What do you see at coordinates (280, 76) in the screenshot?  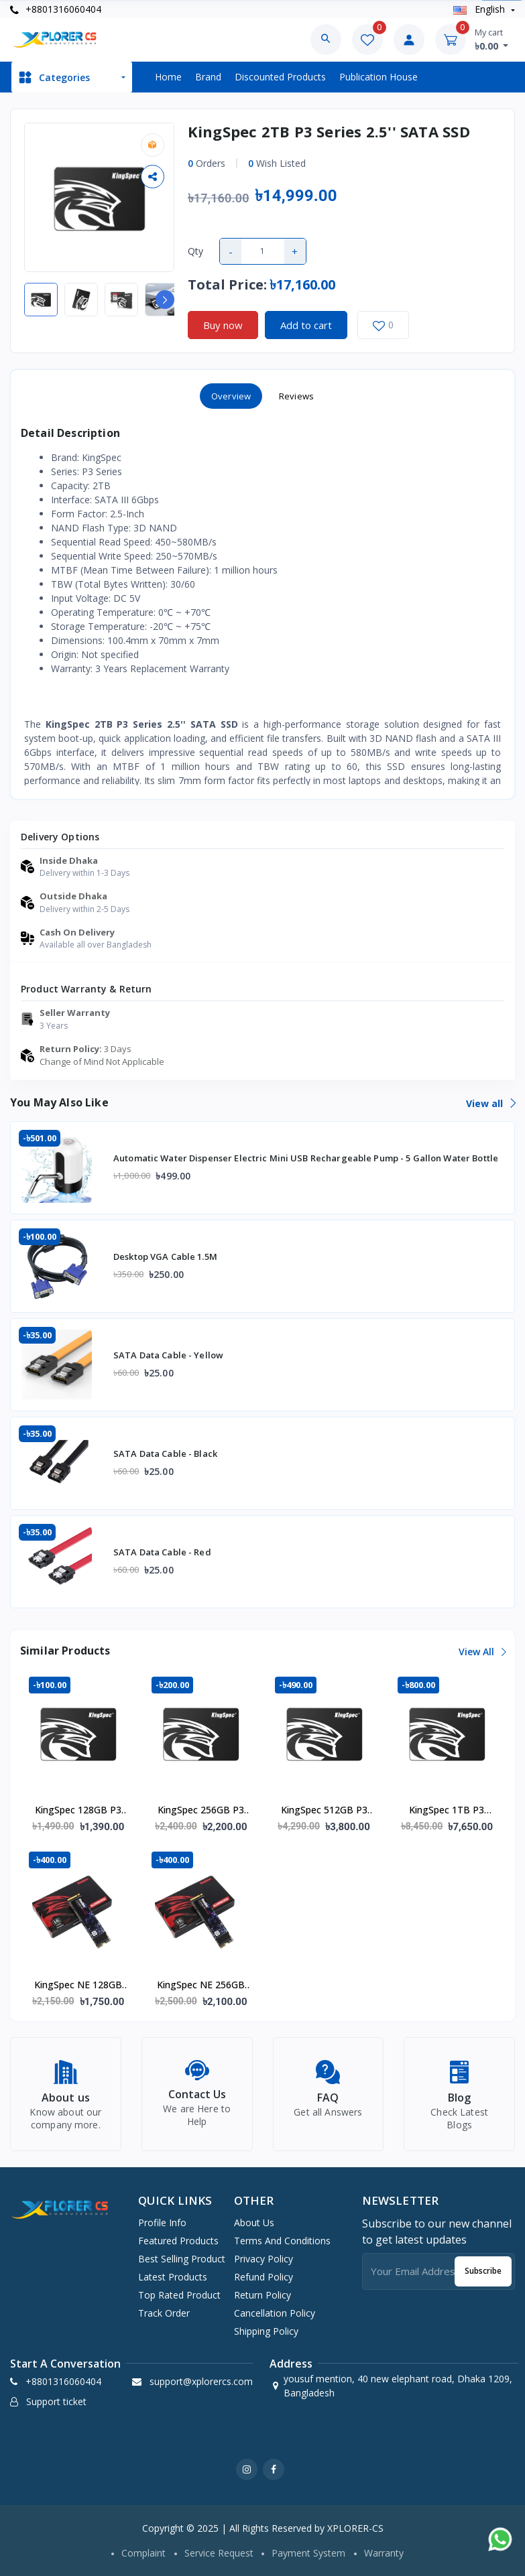 I see `Discounted products` at bounding box center [280, 76].